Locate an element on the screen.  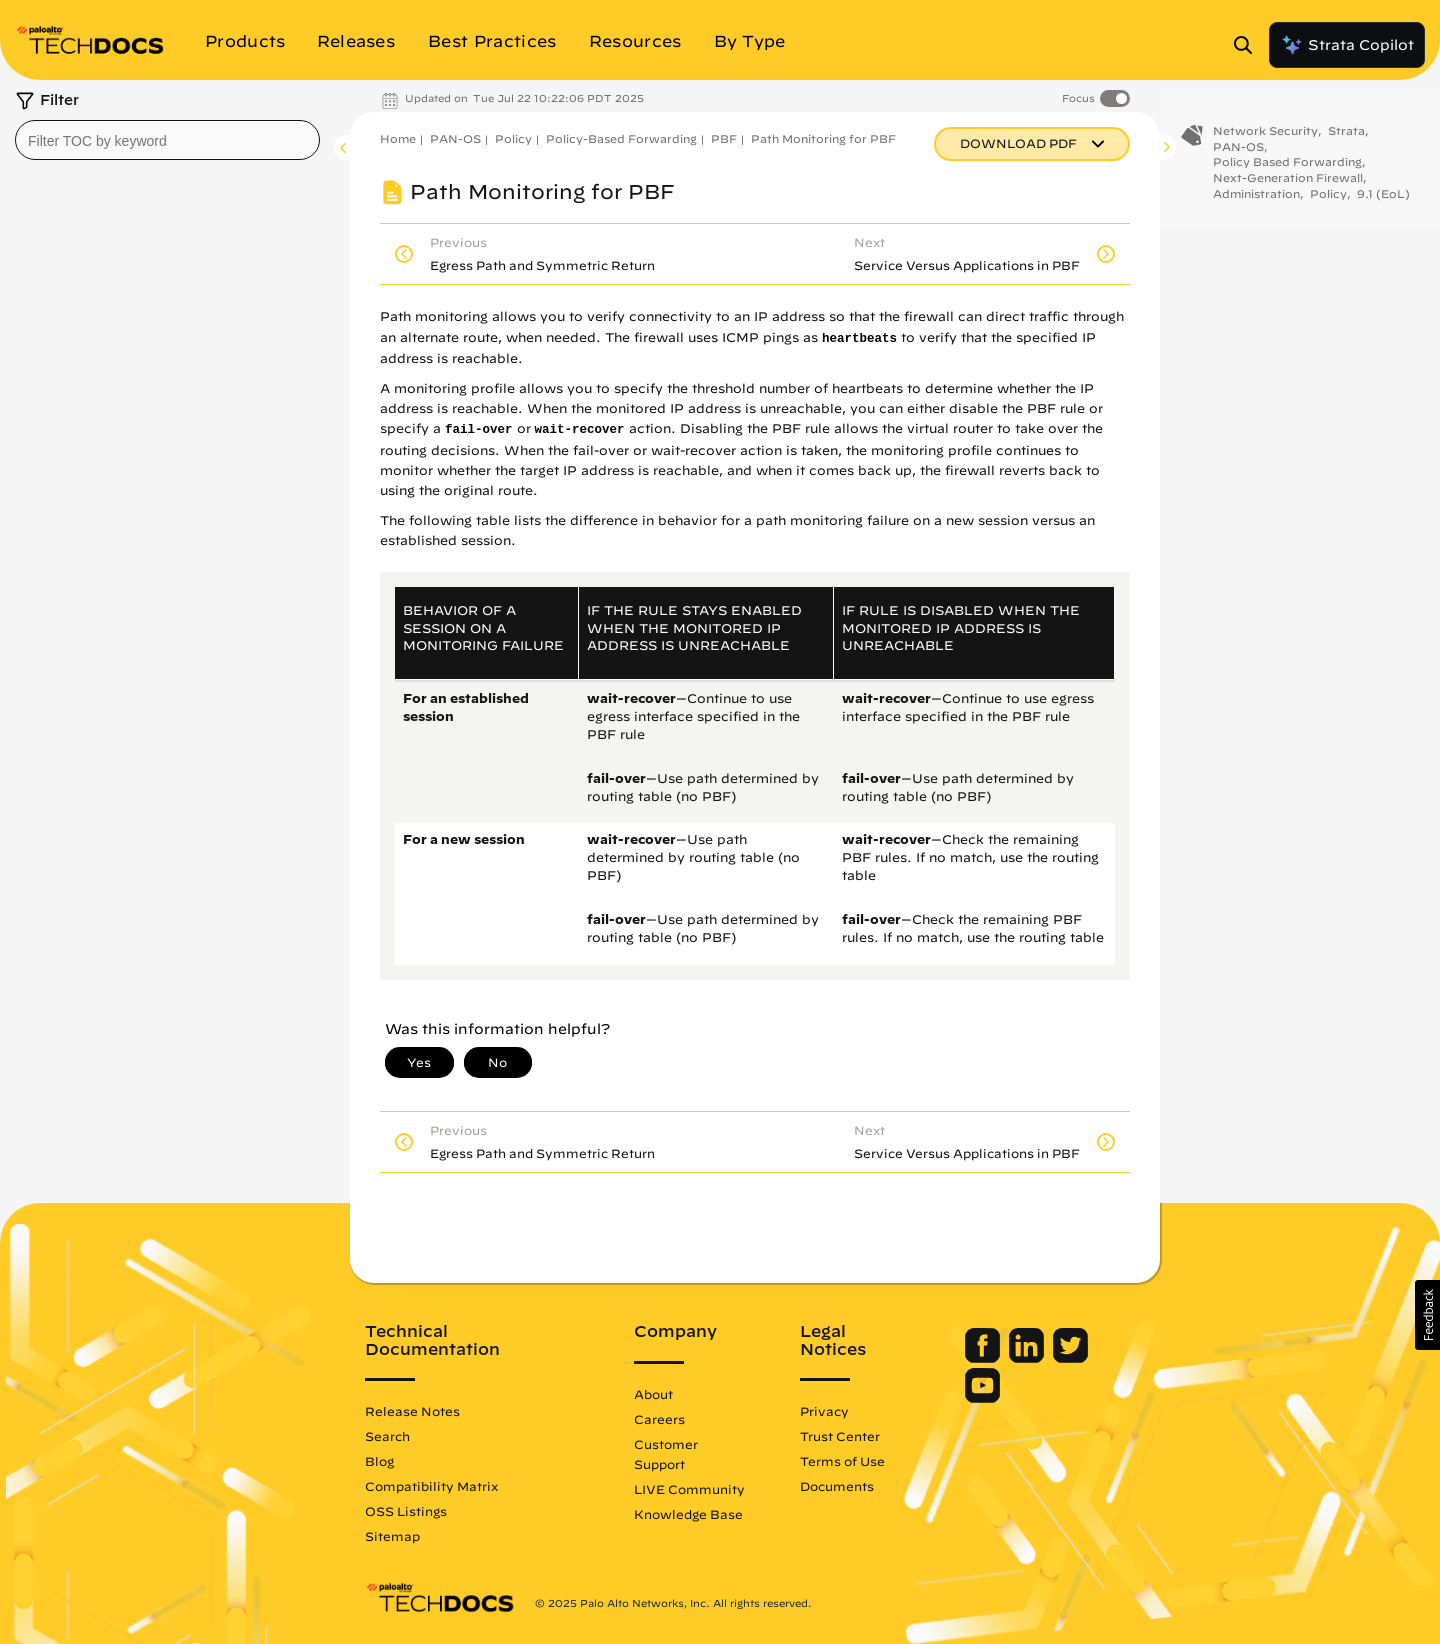
Strata is located at coordinates (1346, 137).